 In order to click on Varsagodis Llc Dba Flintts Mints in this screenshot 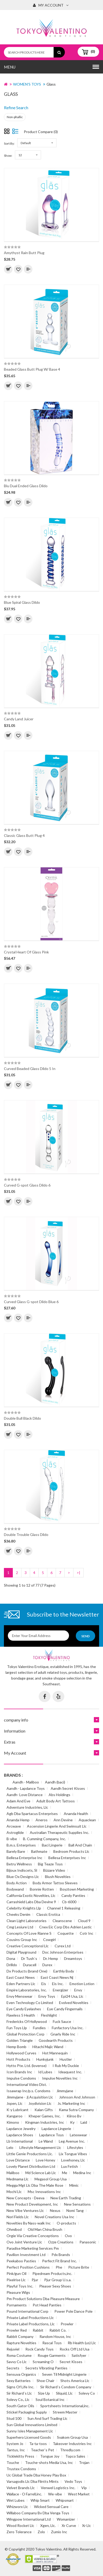, I will do `click(33, 2481)`.